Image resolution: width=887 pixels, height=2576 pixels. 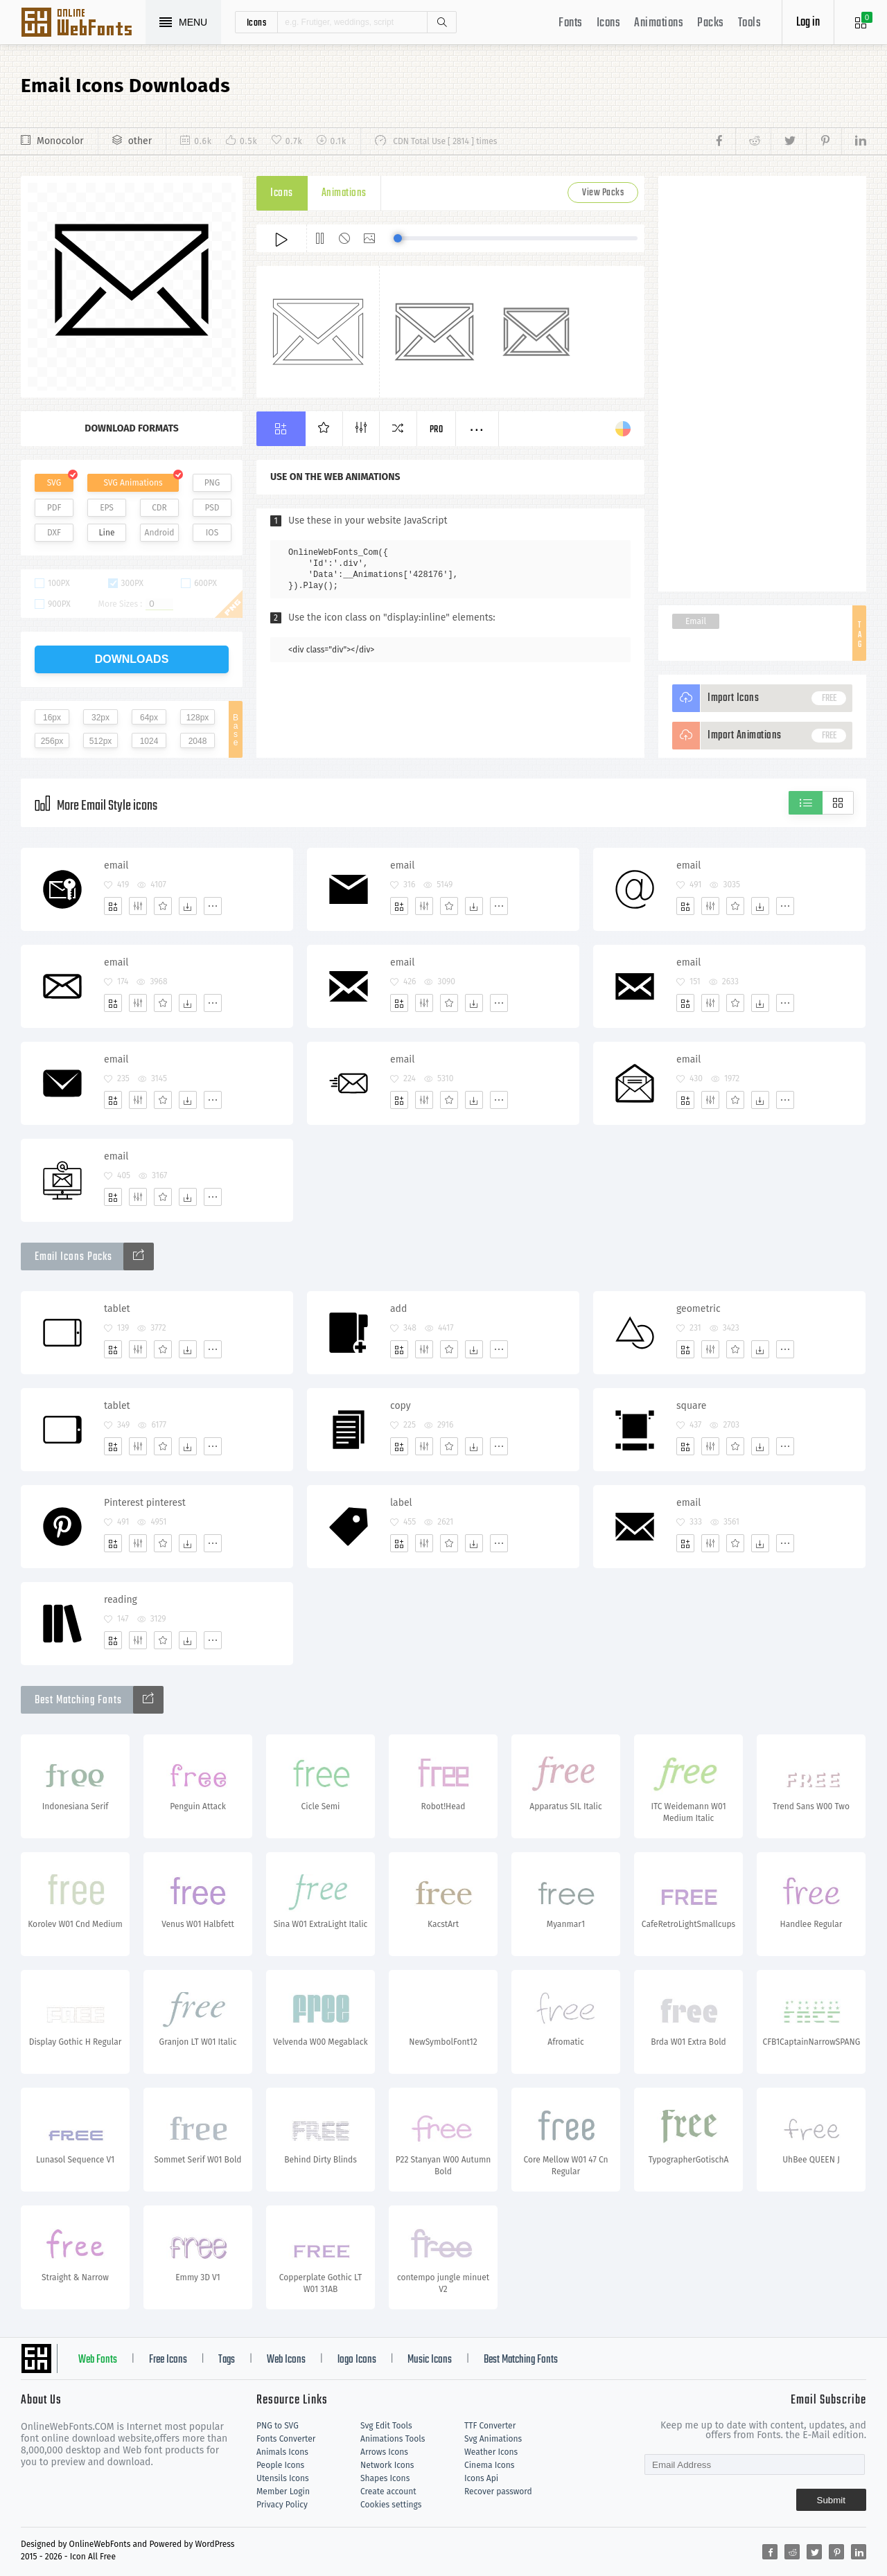 What do you see at coordinates (197, 717) in the screenshot?
I see `128px` at bounding box center [197, 717].